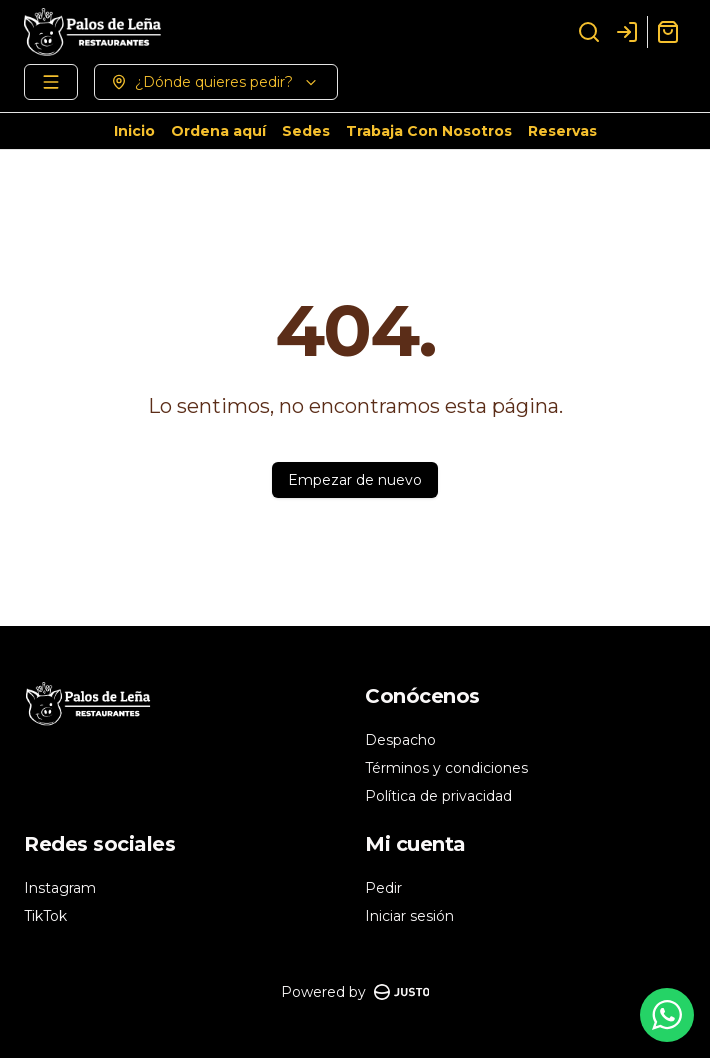  Describe the element at coordinates (429, 131) in the screenshot. I see `Trabaja Con Nosotros` at that location.